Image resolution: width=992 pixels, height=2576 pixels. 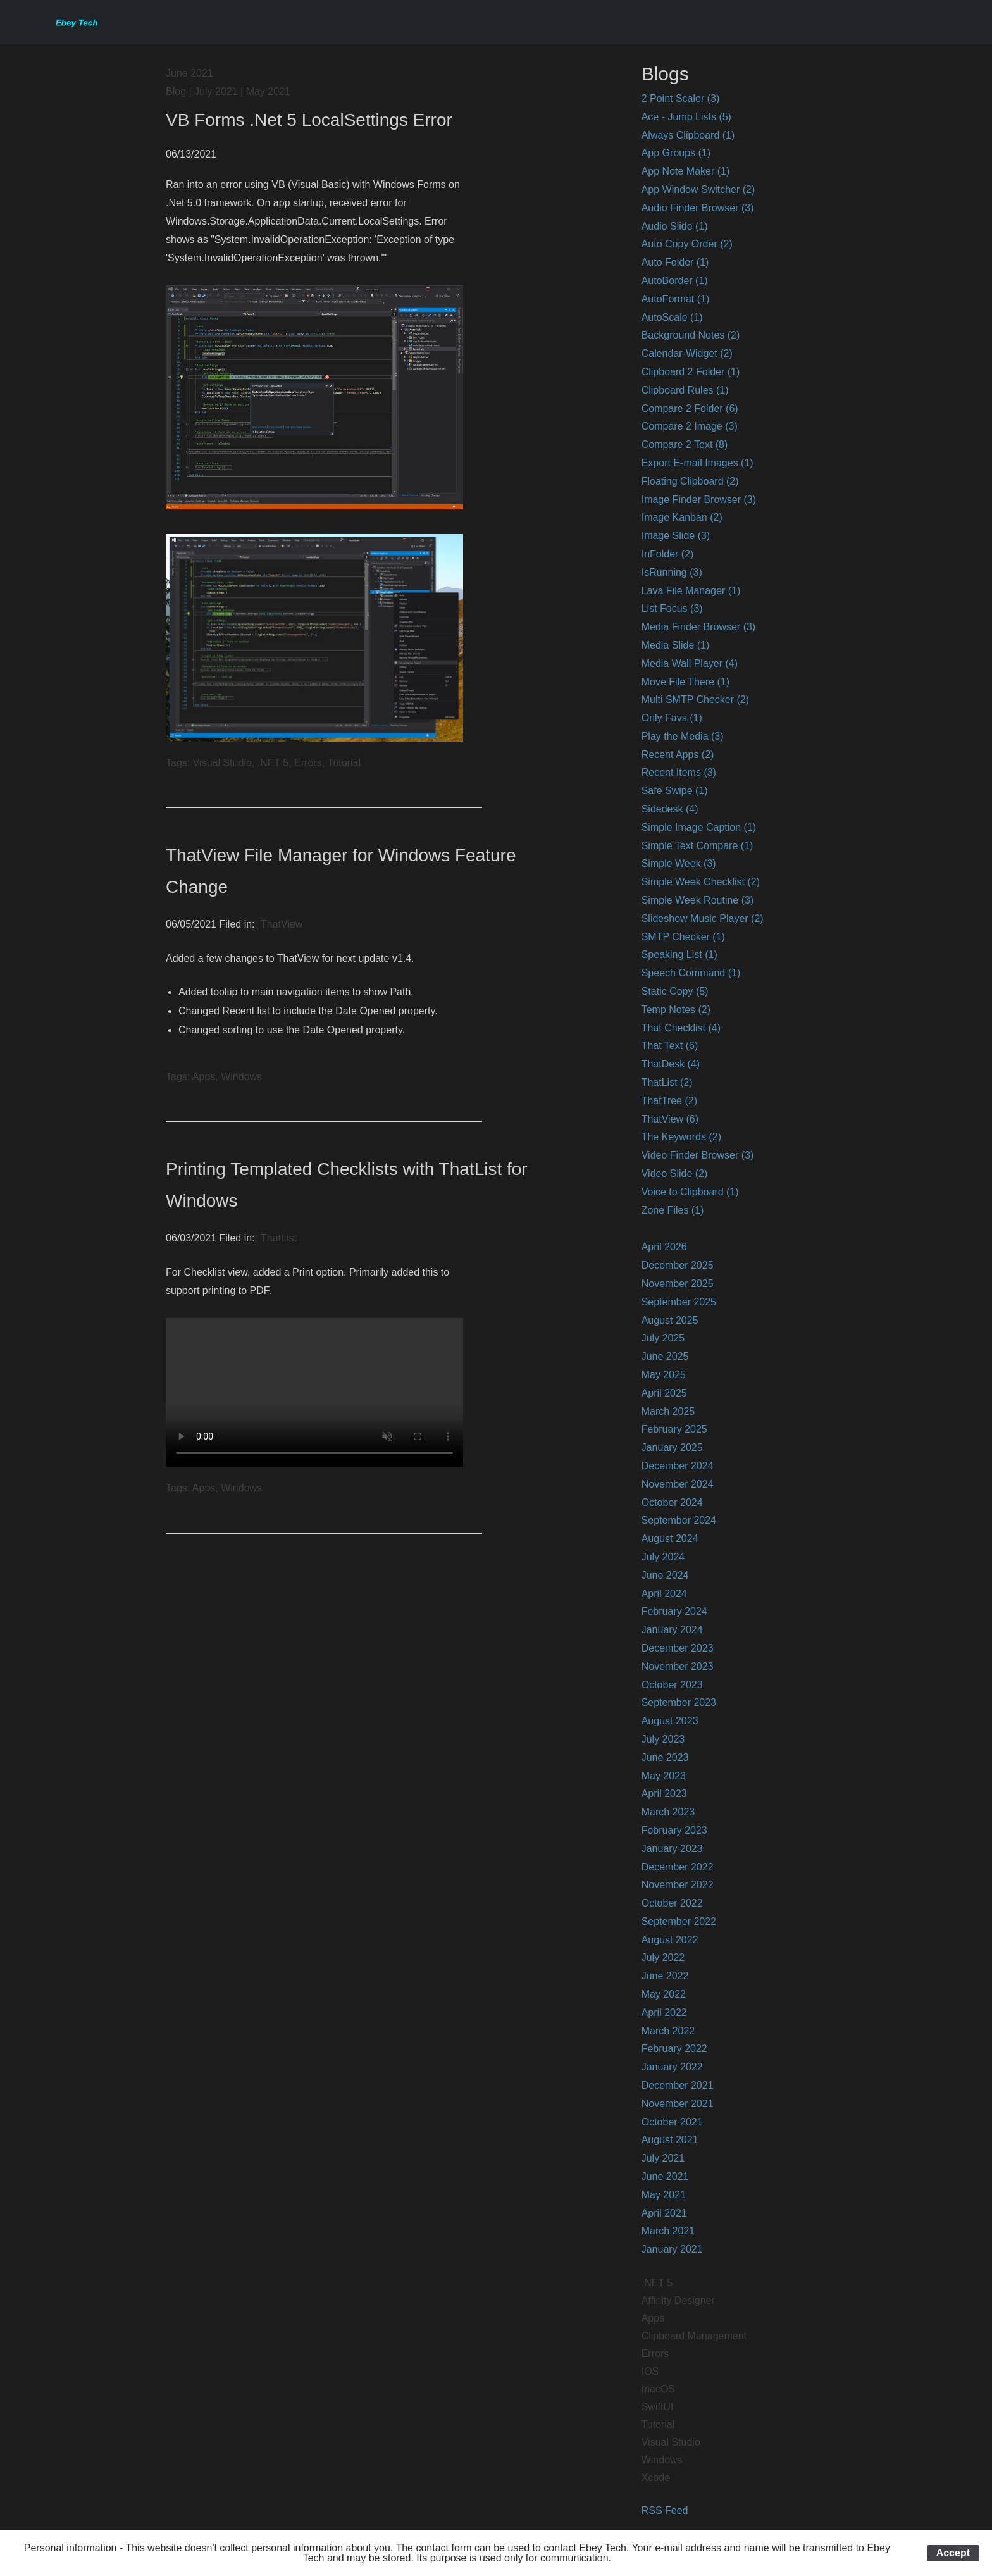 What do you see at coordinates (281, 924) in the screenshot?
I see `ThatView` at bounding box center [281, 924].